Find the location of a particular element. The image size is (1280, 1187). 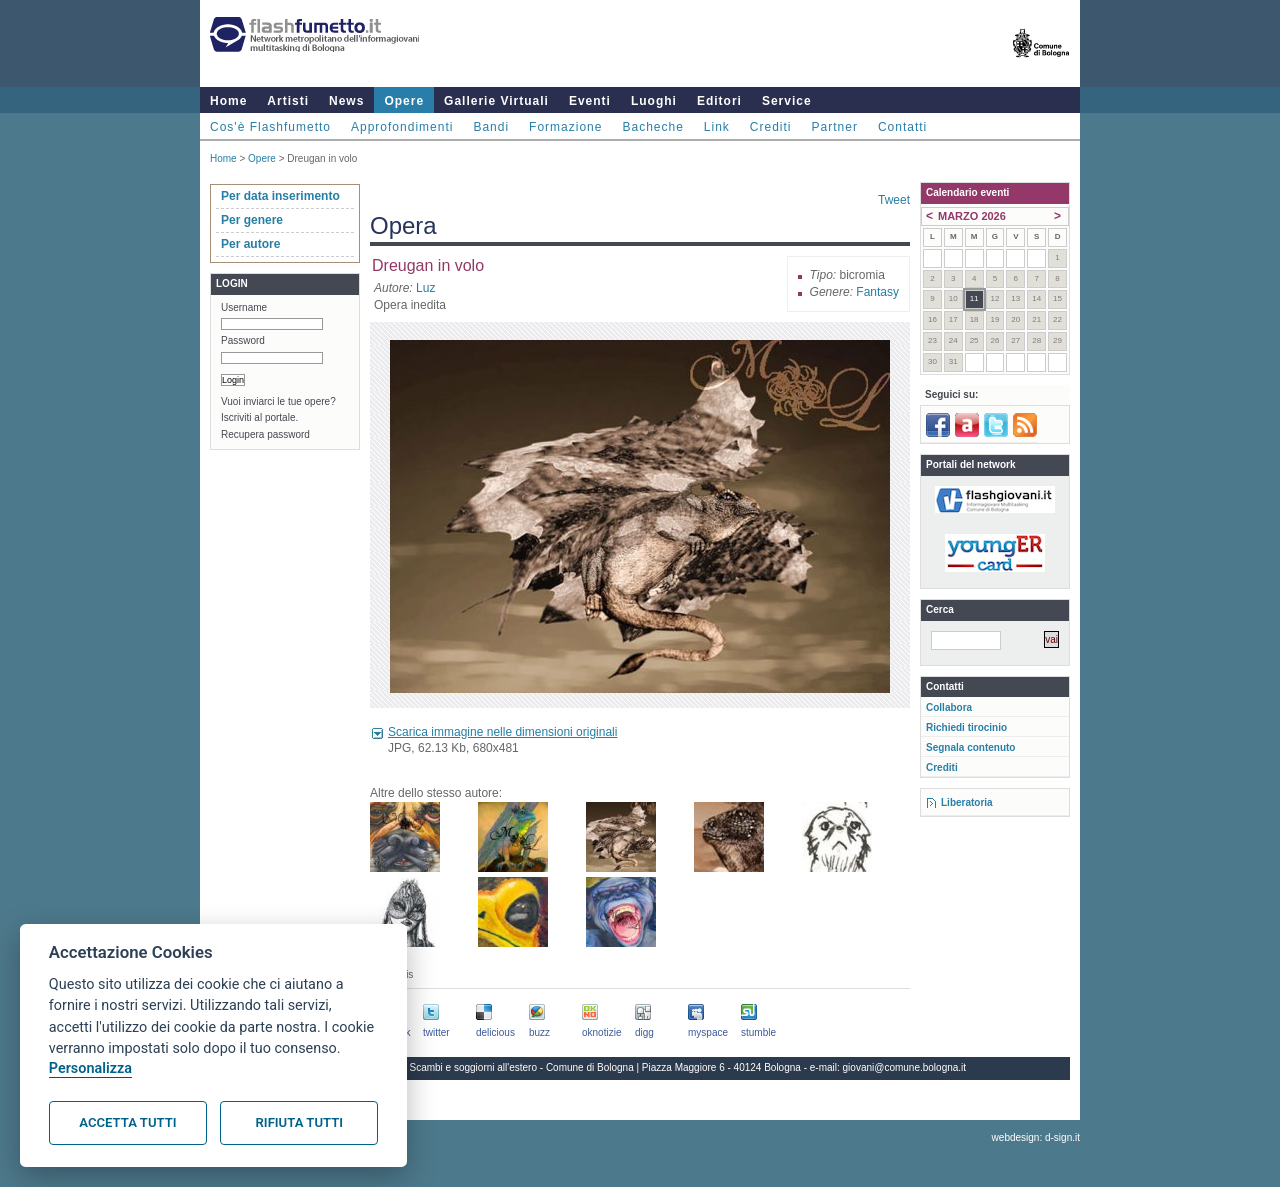

Segnala contenuto is located at coordinates (970, 747).